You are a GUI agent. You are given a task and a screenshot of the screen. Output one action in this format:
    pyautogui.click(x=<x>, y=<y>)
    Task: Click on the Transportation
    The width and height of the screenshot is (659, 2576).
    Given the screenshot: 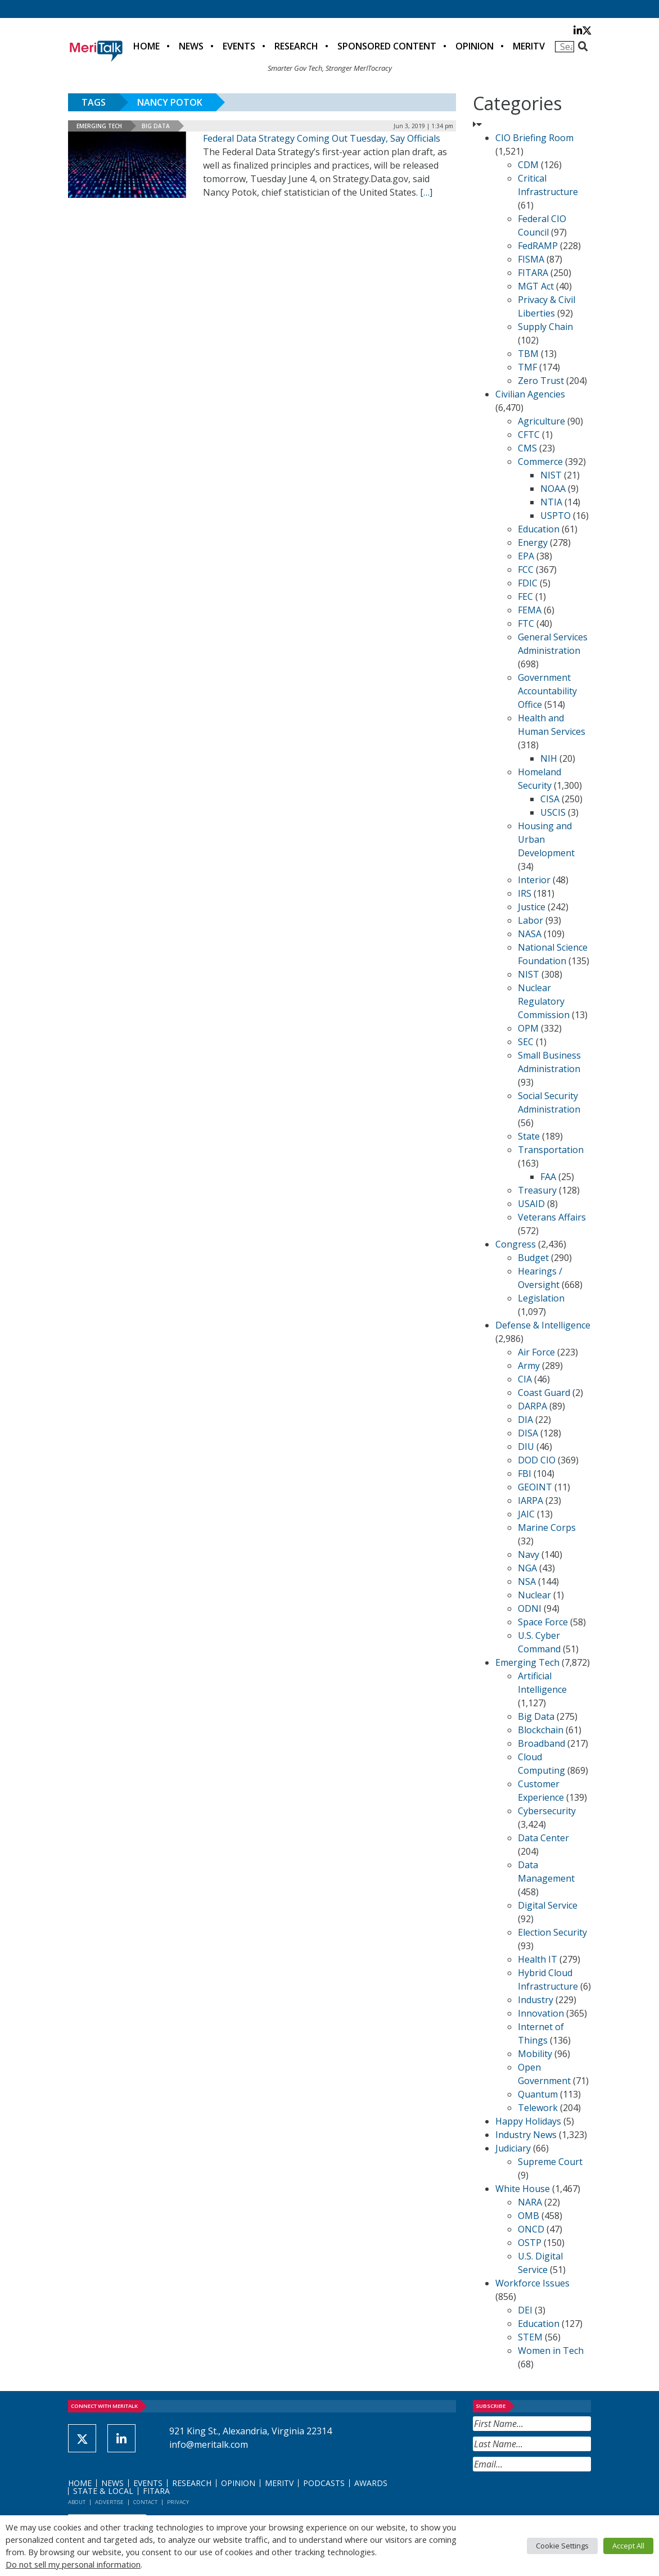 What is the action you would take?
    pyautogui.click(x=551, y=1150)
    